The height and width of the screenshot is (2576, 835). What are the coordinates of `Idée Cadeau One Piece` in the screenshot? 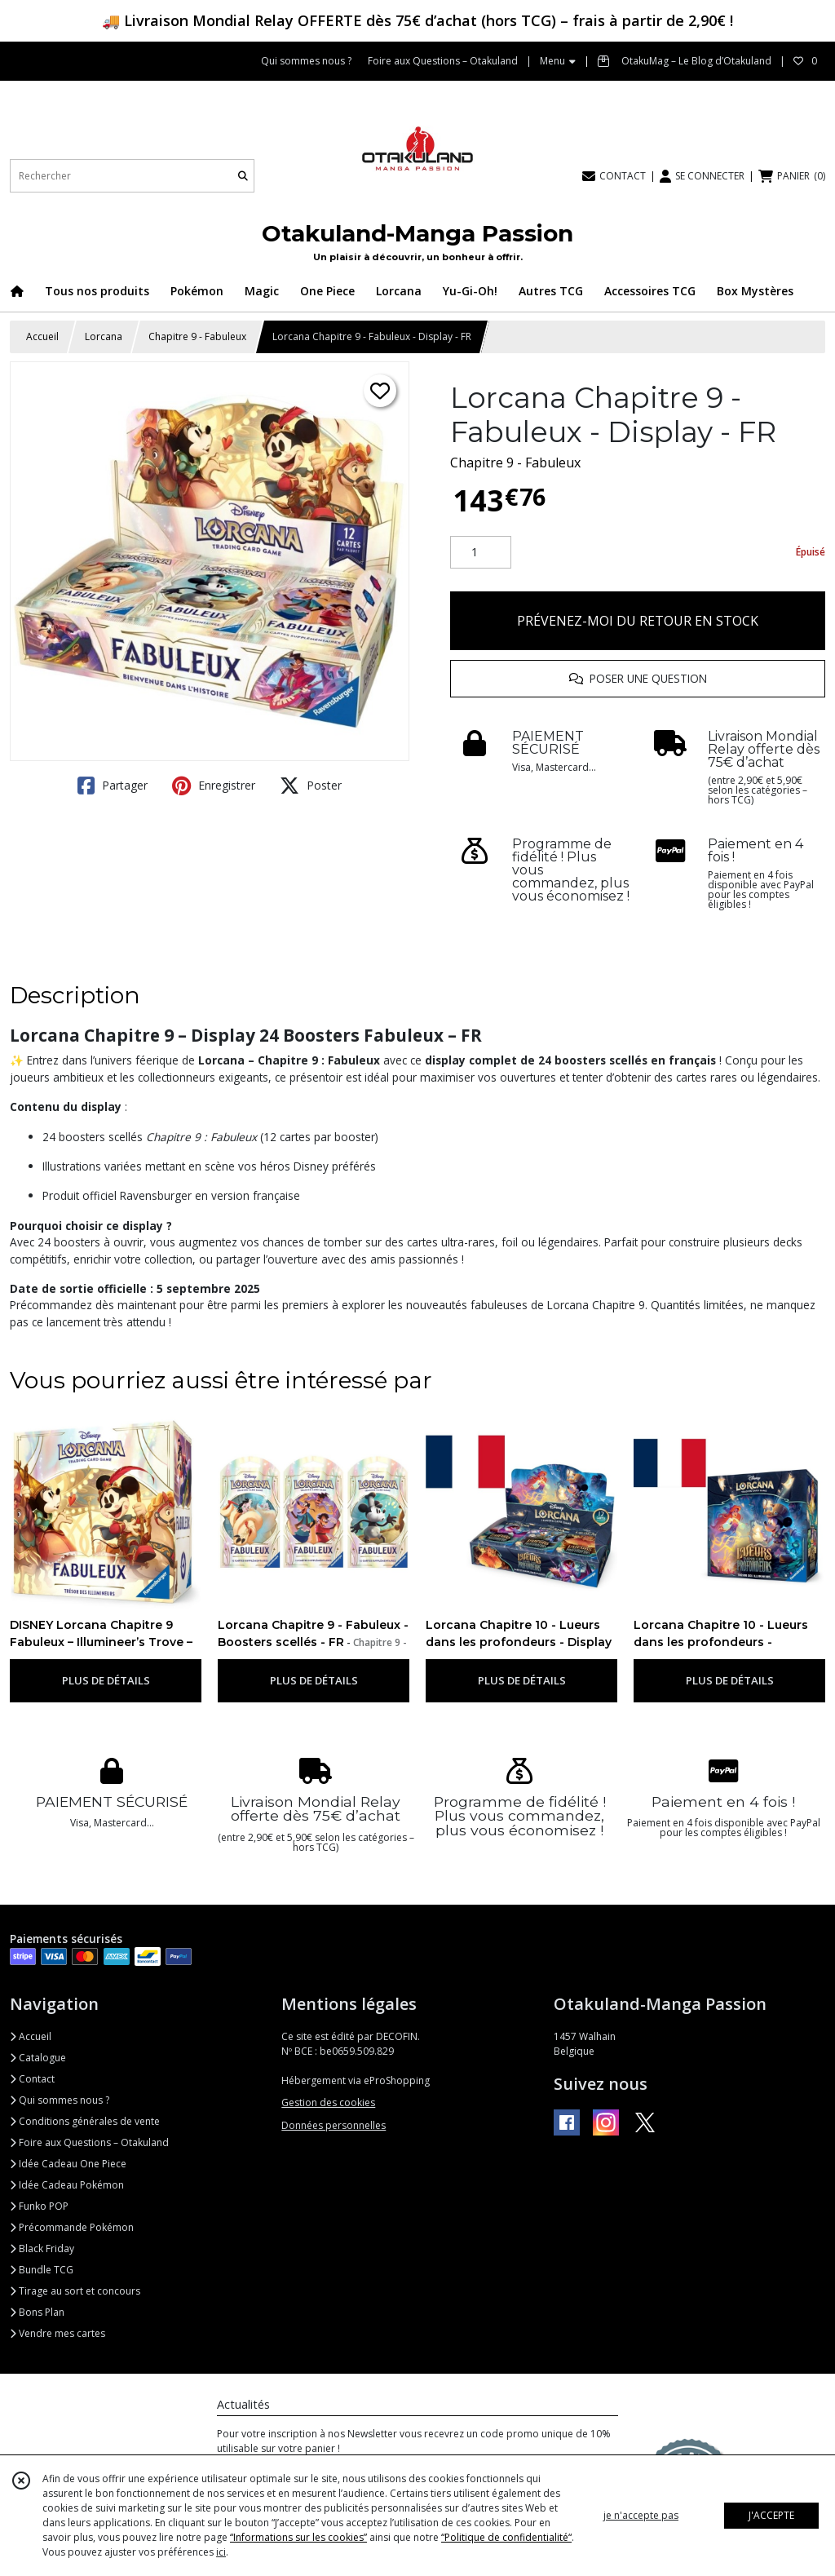 It's located at (68, 2164).